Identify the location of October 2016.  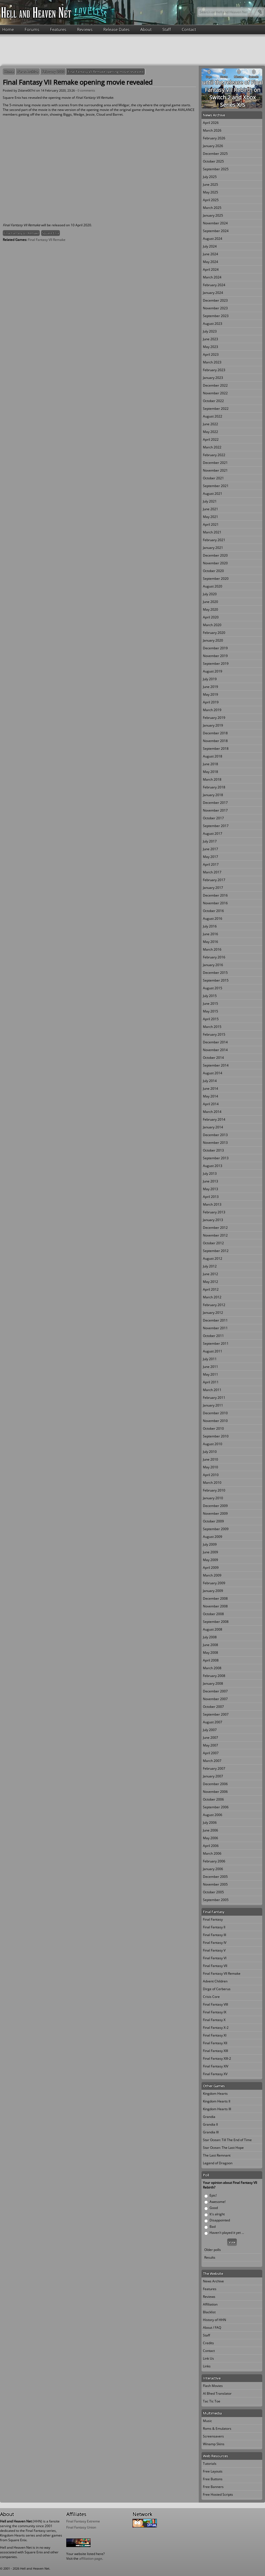
(213, 910).